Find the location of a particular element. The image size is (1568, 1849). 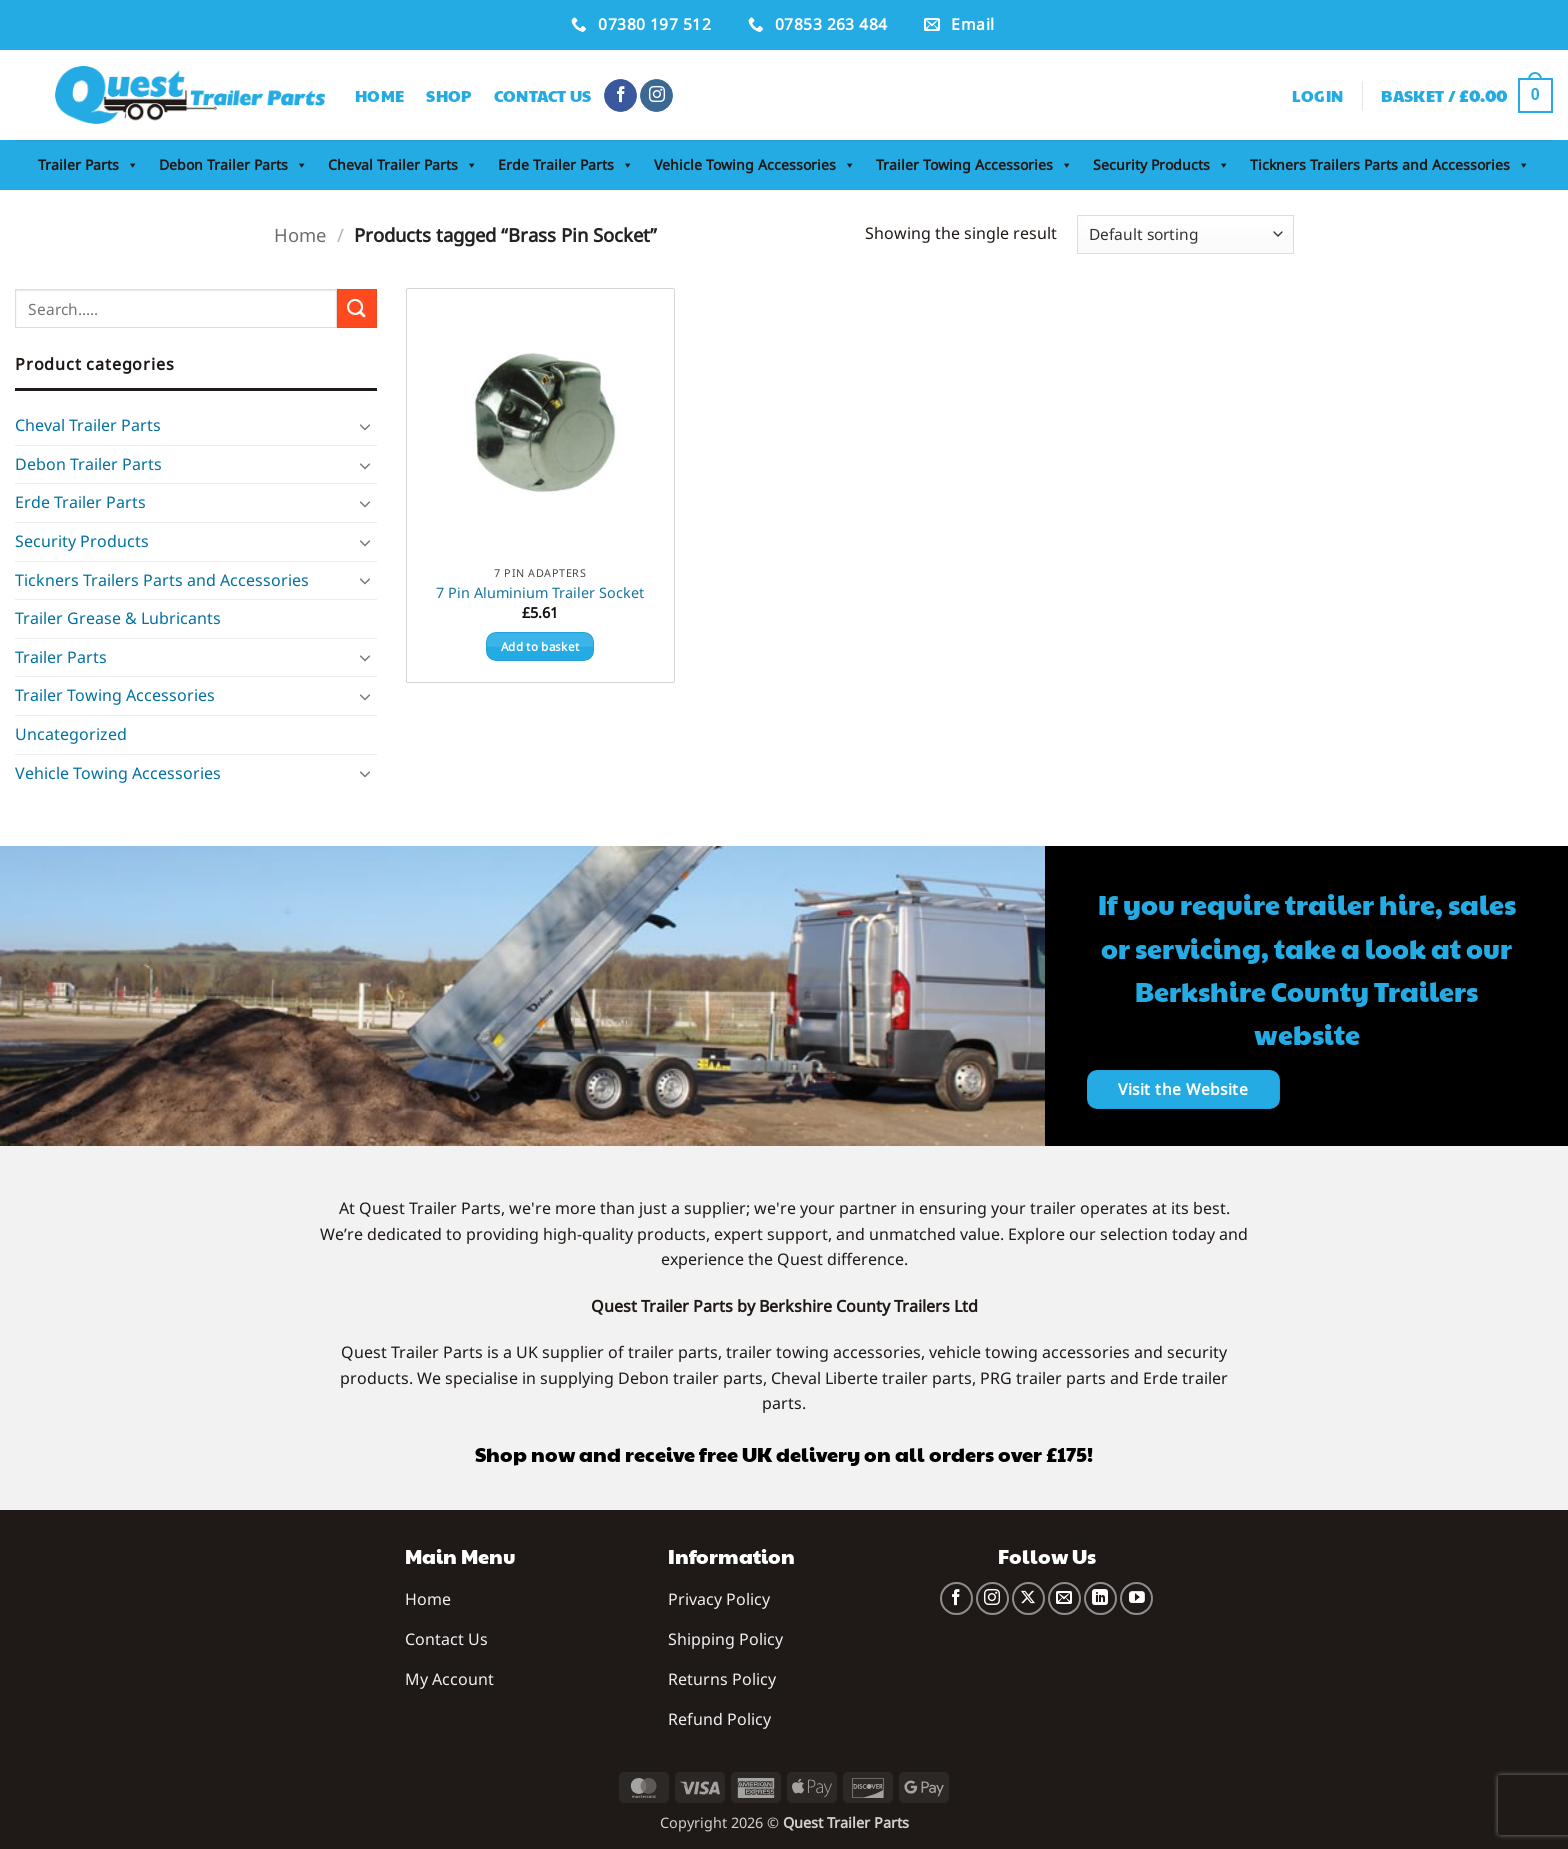

[Shop order] is located at coordinates (1185, 234).